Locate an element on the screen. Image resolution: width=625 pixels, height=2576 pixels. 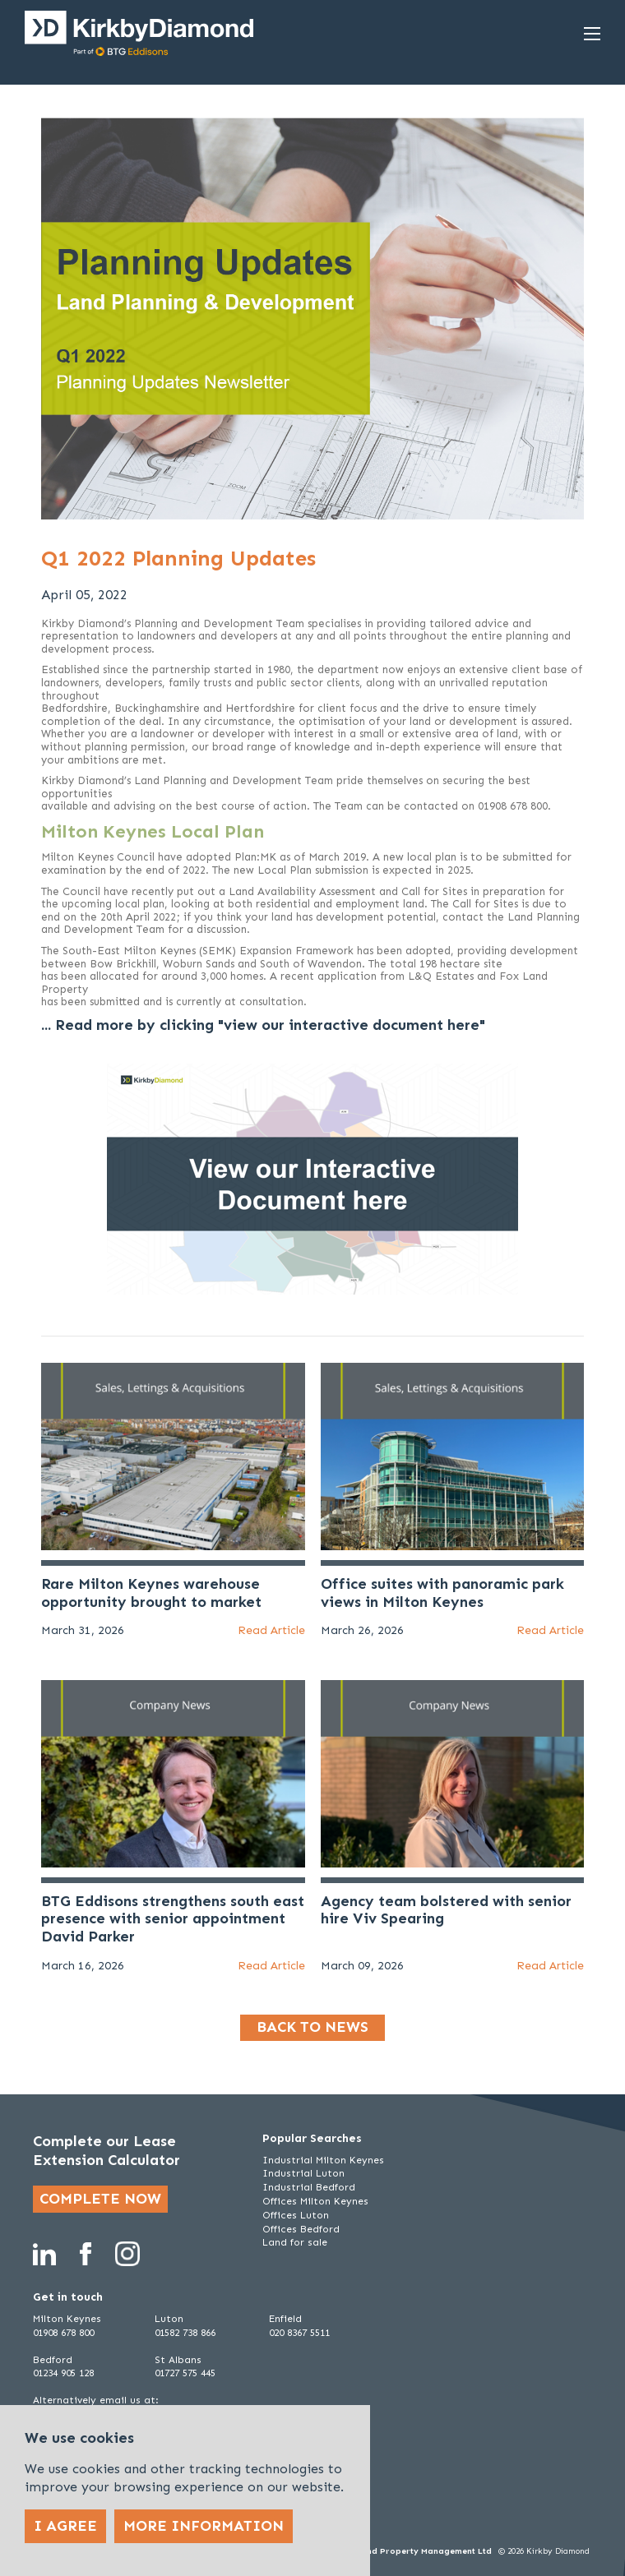
Industrial Luton is located at coordinates (303, 2173).